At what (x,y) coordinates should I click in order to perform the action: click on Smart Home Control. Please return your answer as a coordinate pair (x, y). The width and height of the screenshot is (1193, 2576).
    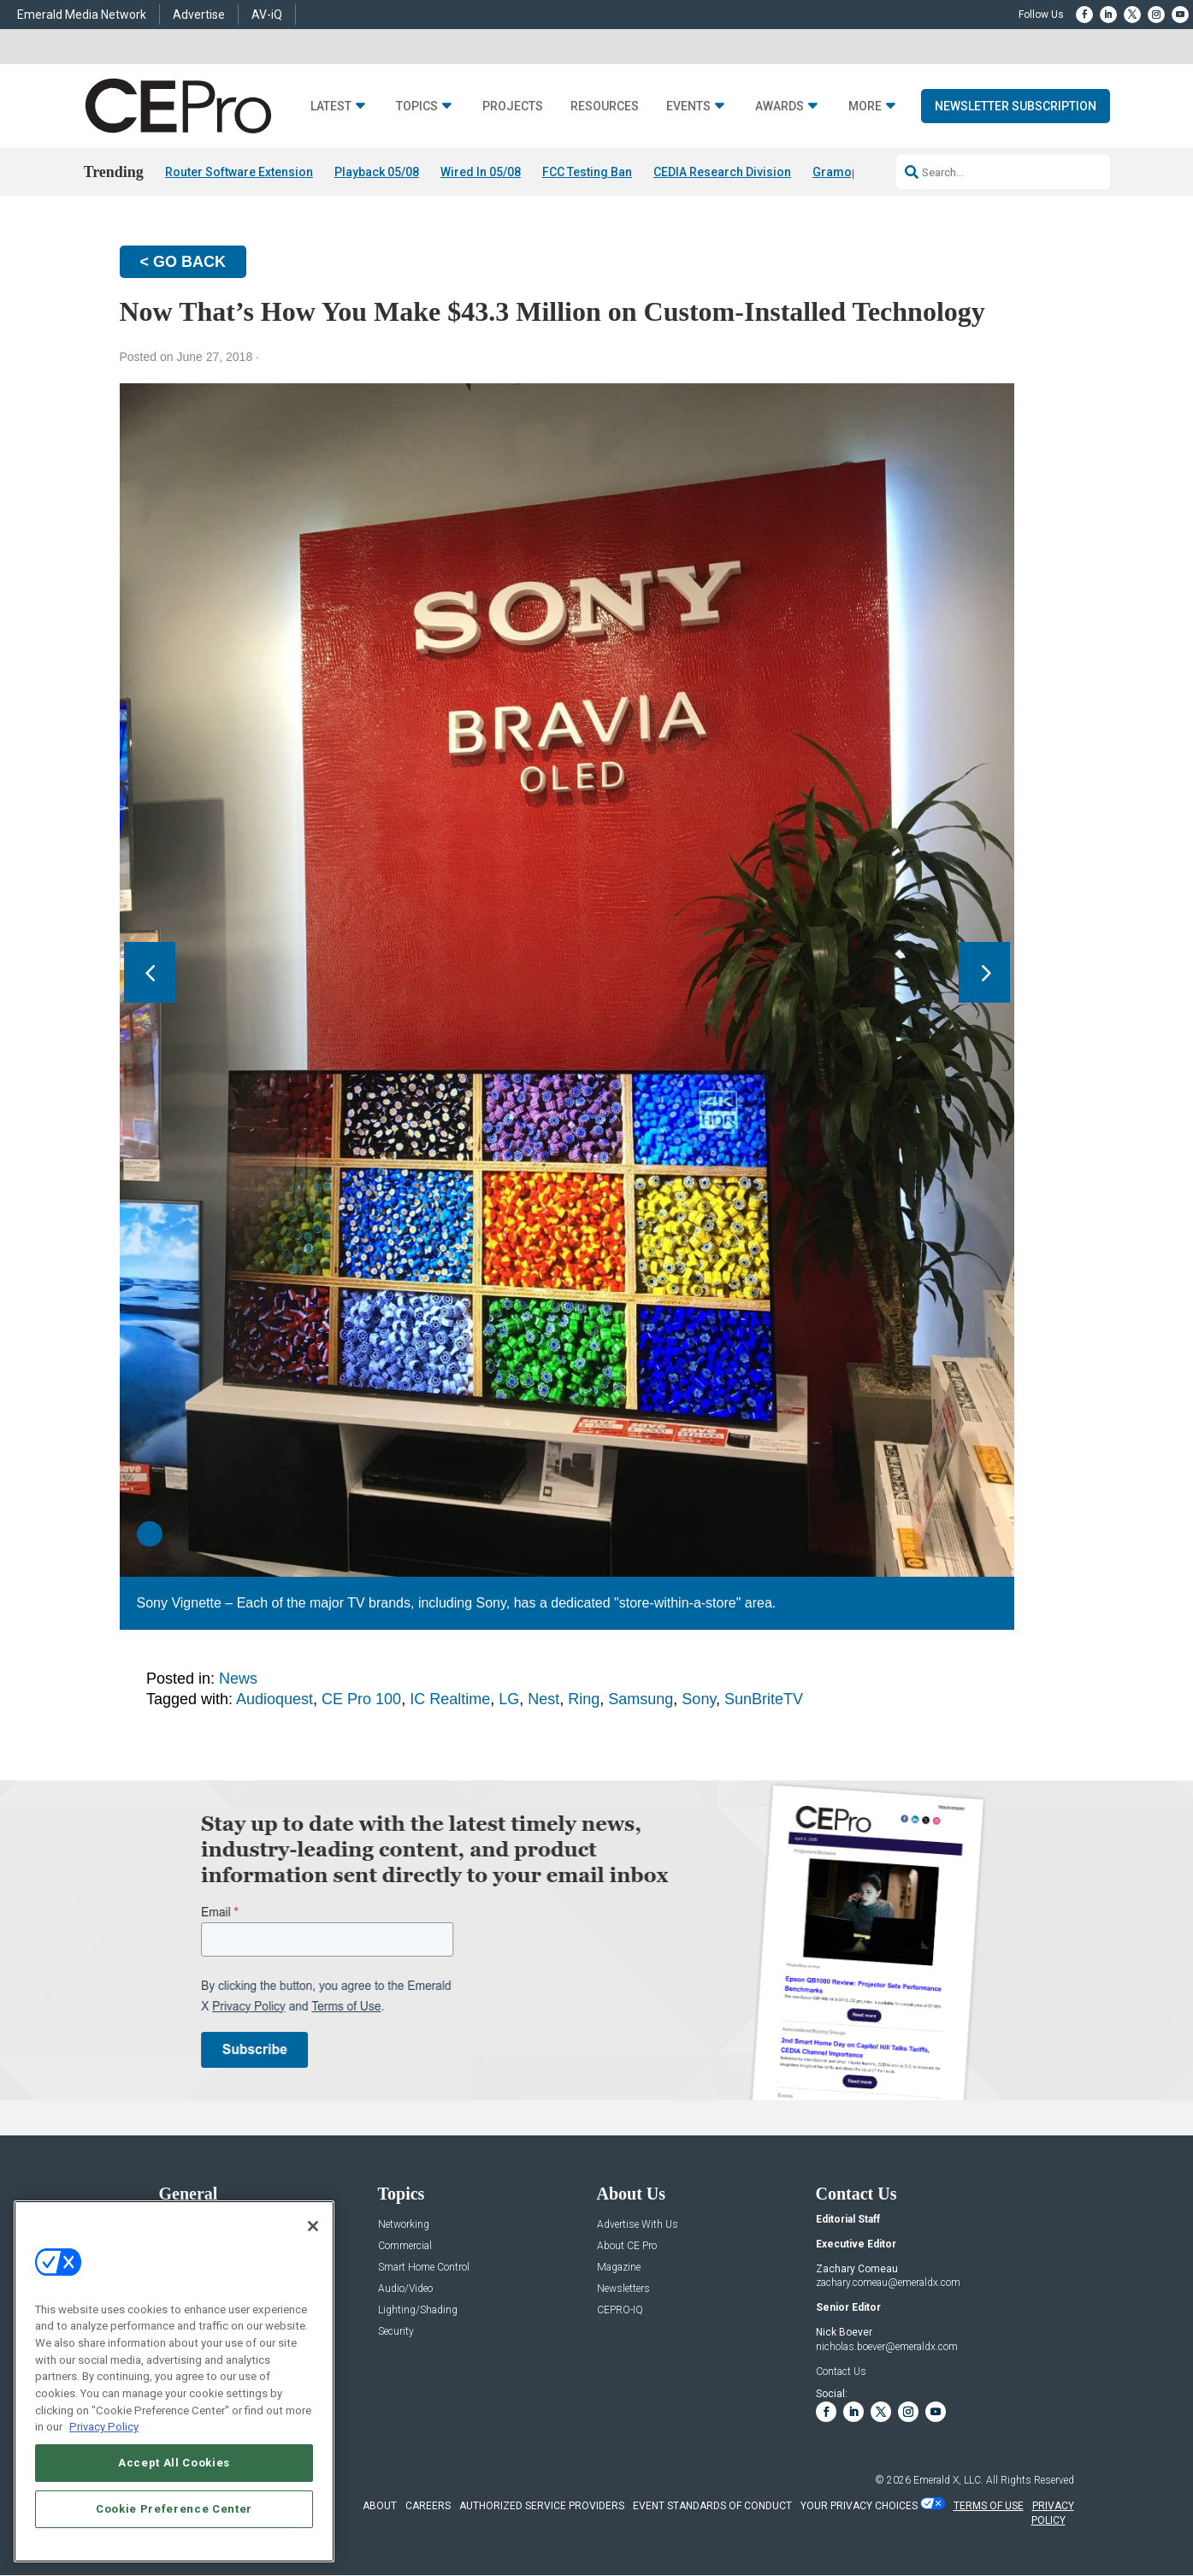
    Looking at the image, I should click on (424, 2267).